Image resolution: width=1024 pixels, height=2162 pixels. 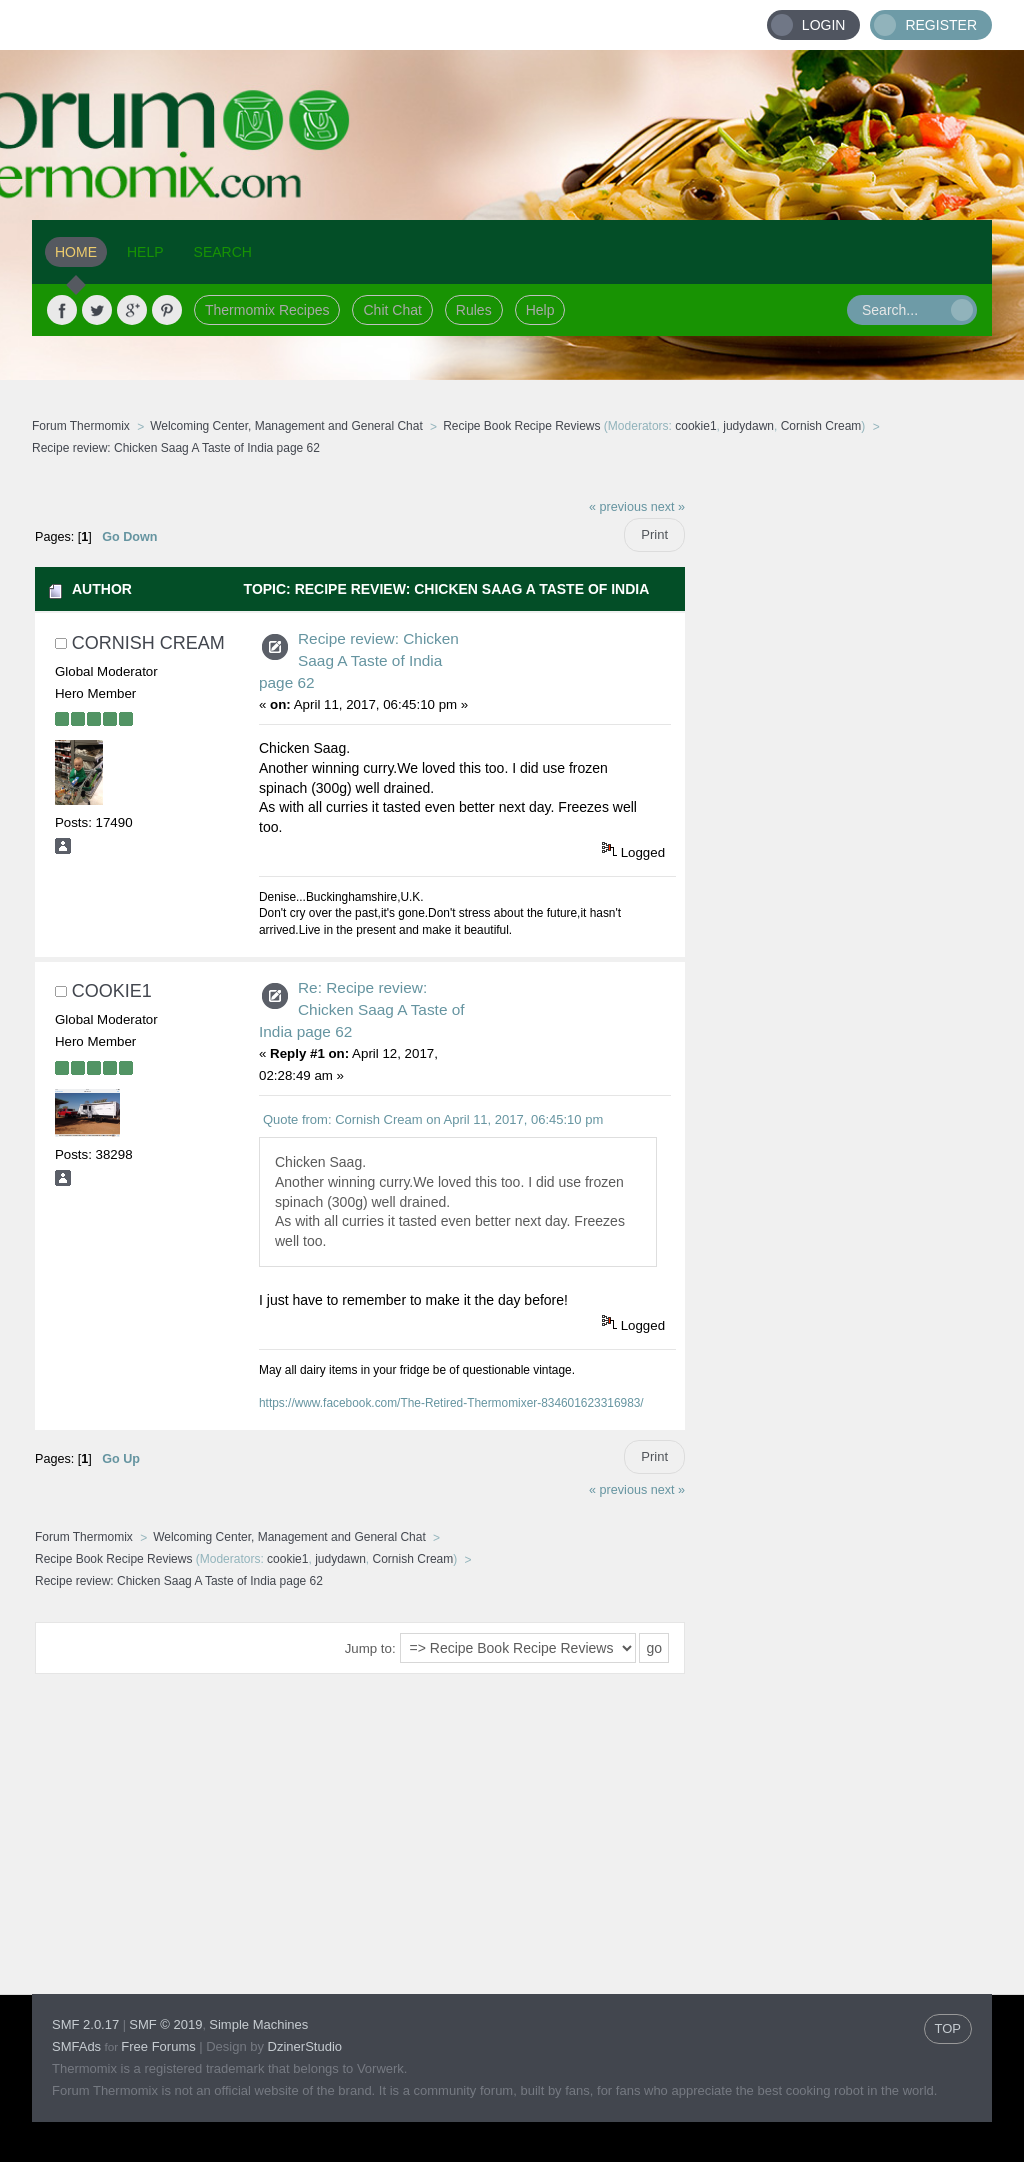 What do you see at coordinates (474, 310) in the screenshot?
I see `Rules` at bounding box center [474, 310].